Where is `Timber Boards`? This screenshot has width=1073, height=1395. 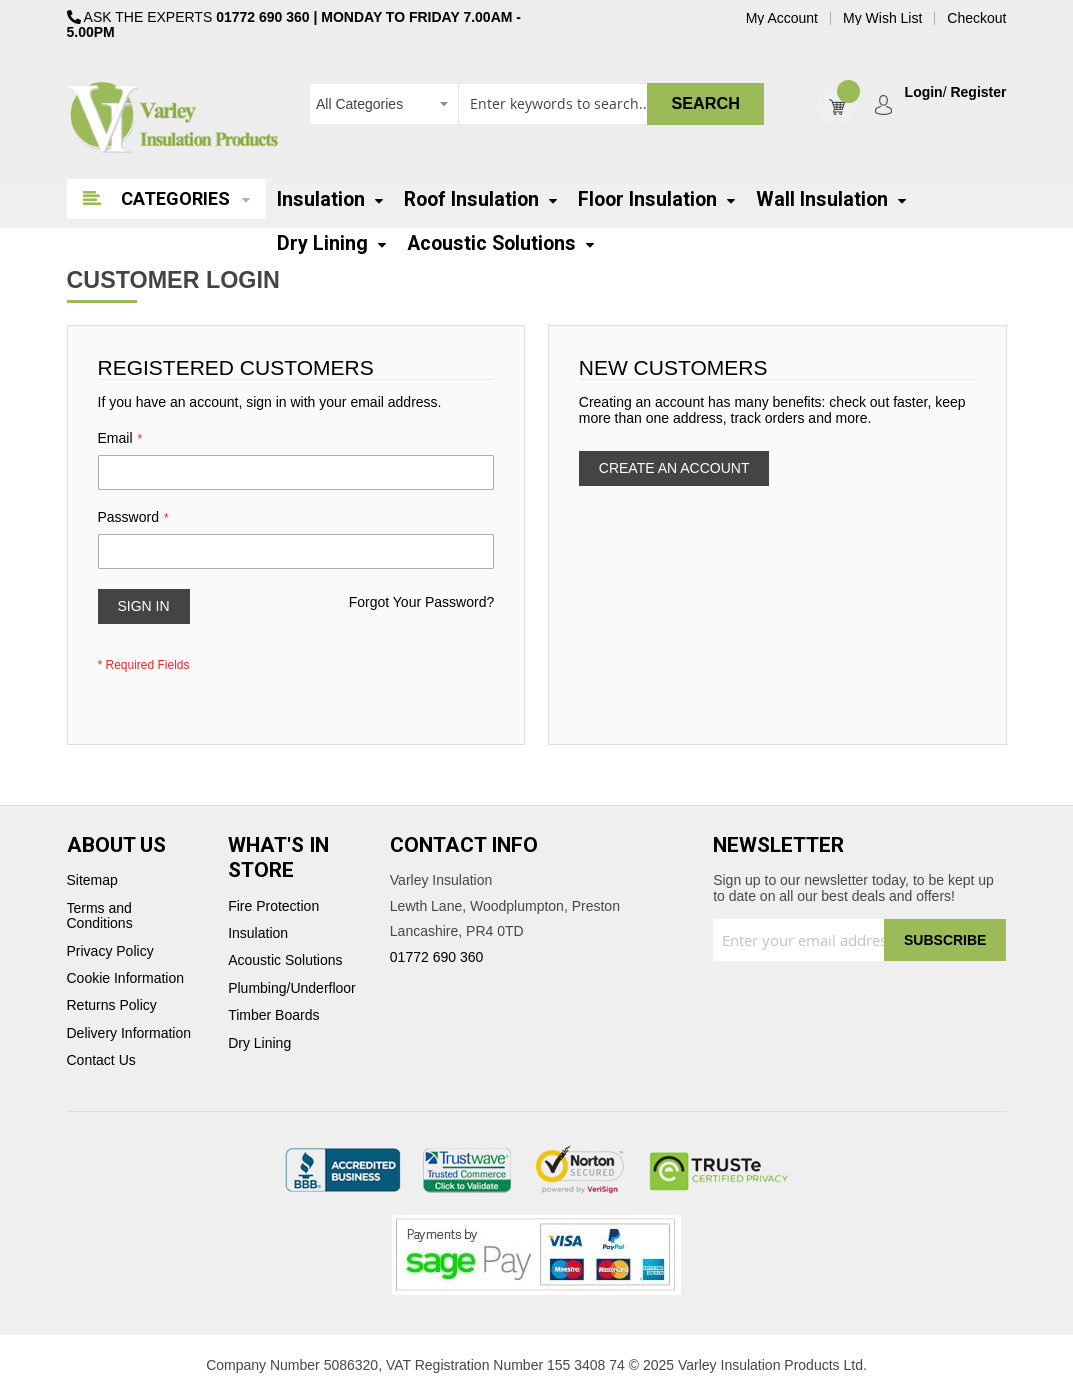 Timber Boards is located at coordinates (273, 1015).